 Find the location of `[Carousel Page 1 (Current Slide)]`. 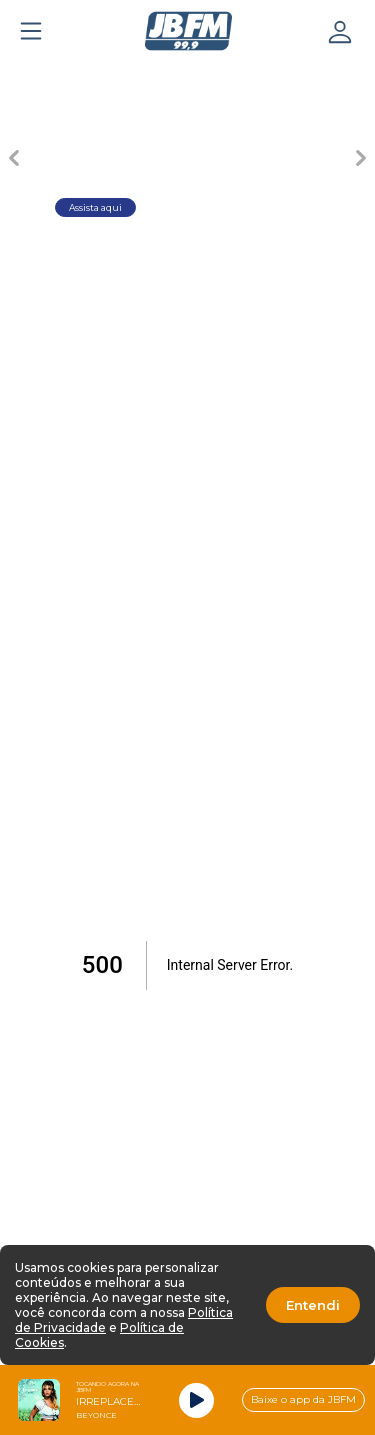

[Carousel Page 1 (Current Slide)] is located at coordinates (83, 76).